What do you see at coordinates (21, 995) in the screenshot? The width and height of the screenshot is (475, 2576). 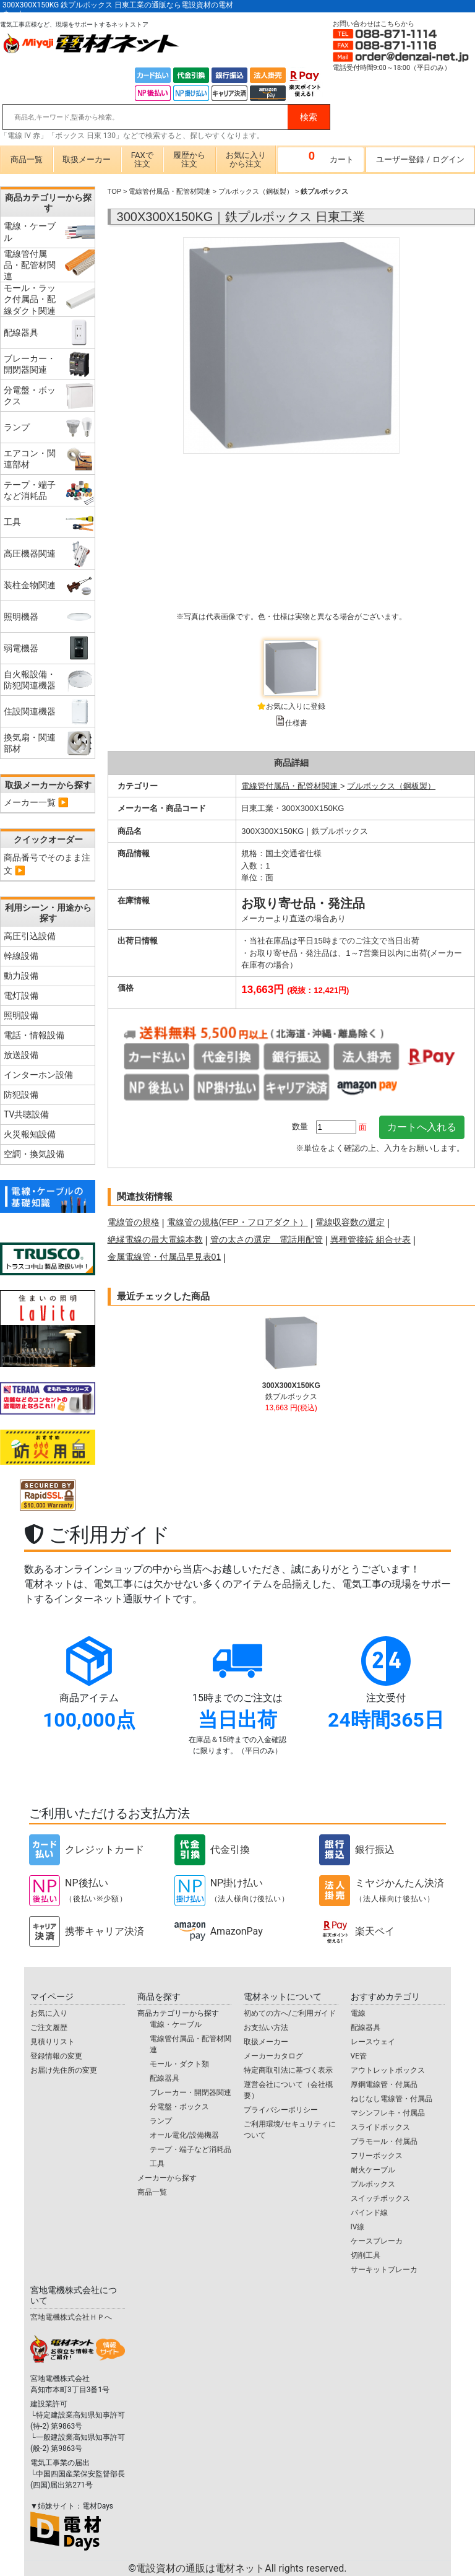 I see `電灯設備` at bounding box center [21, 995].